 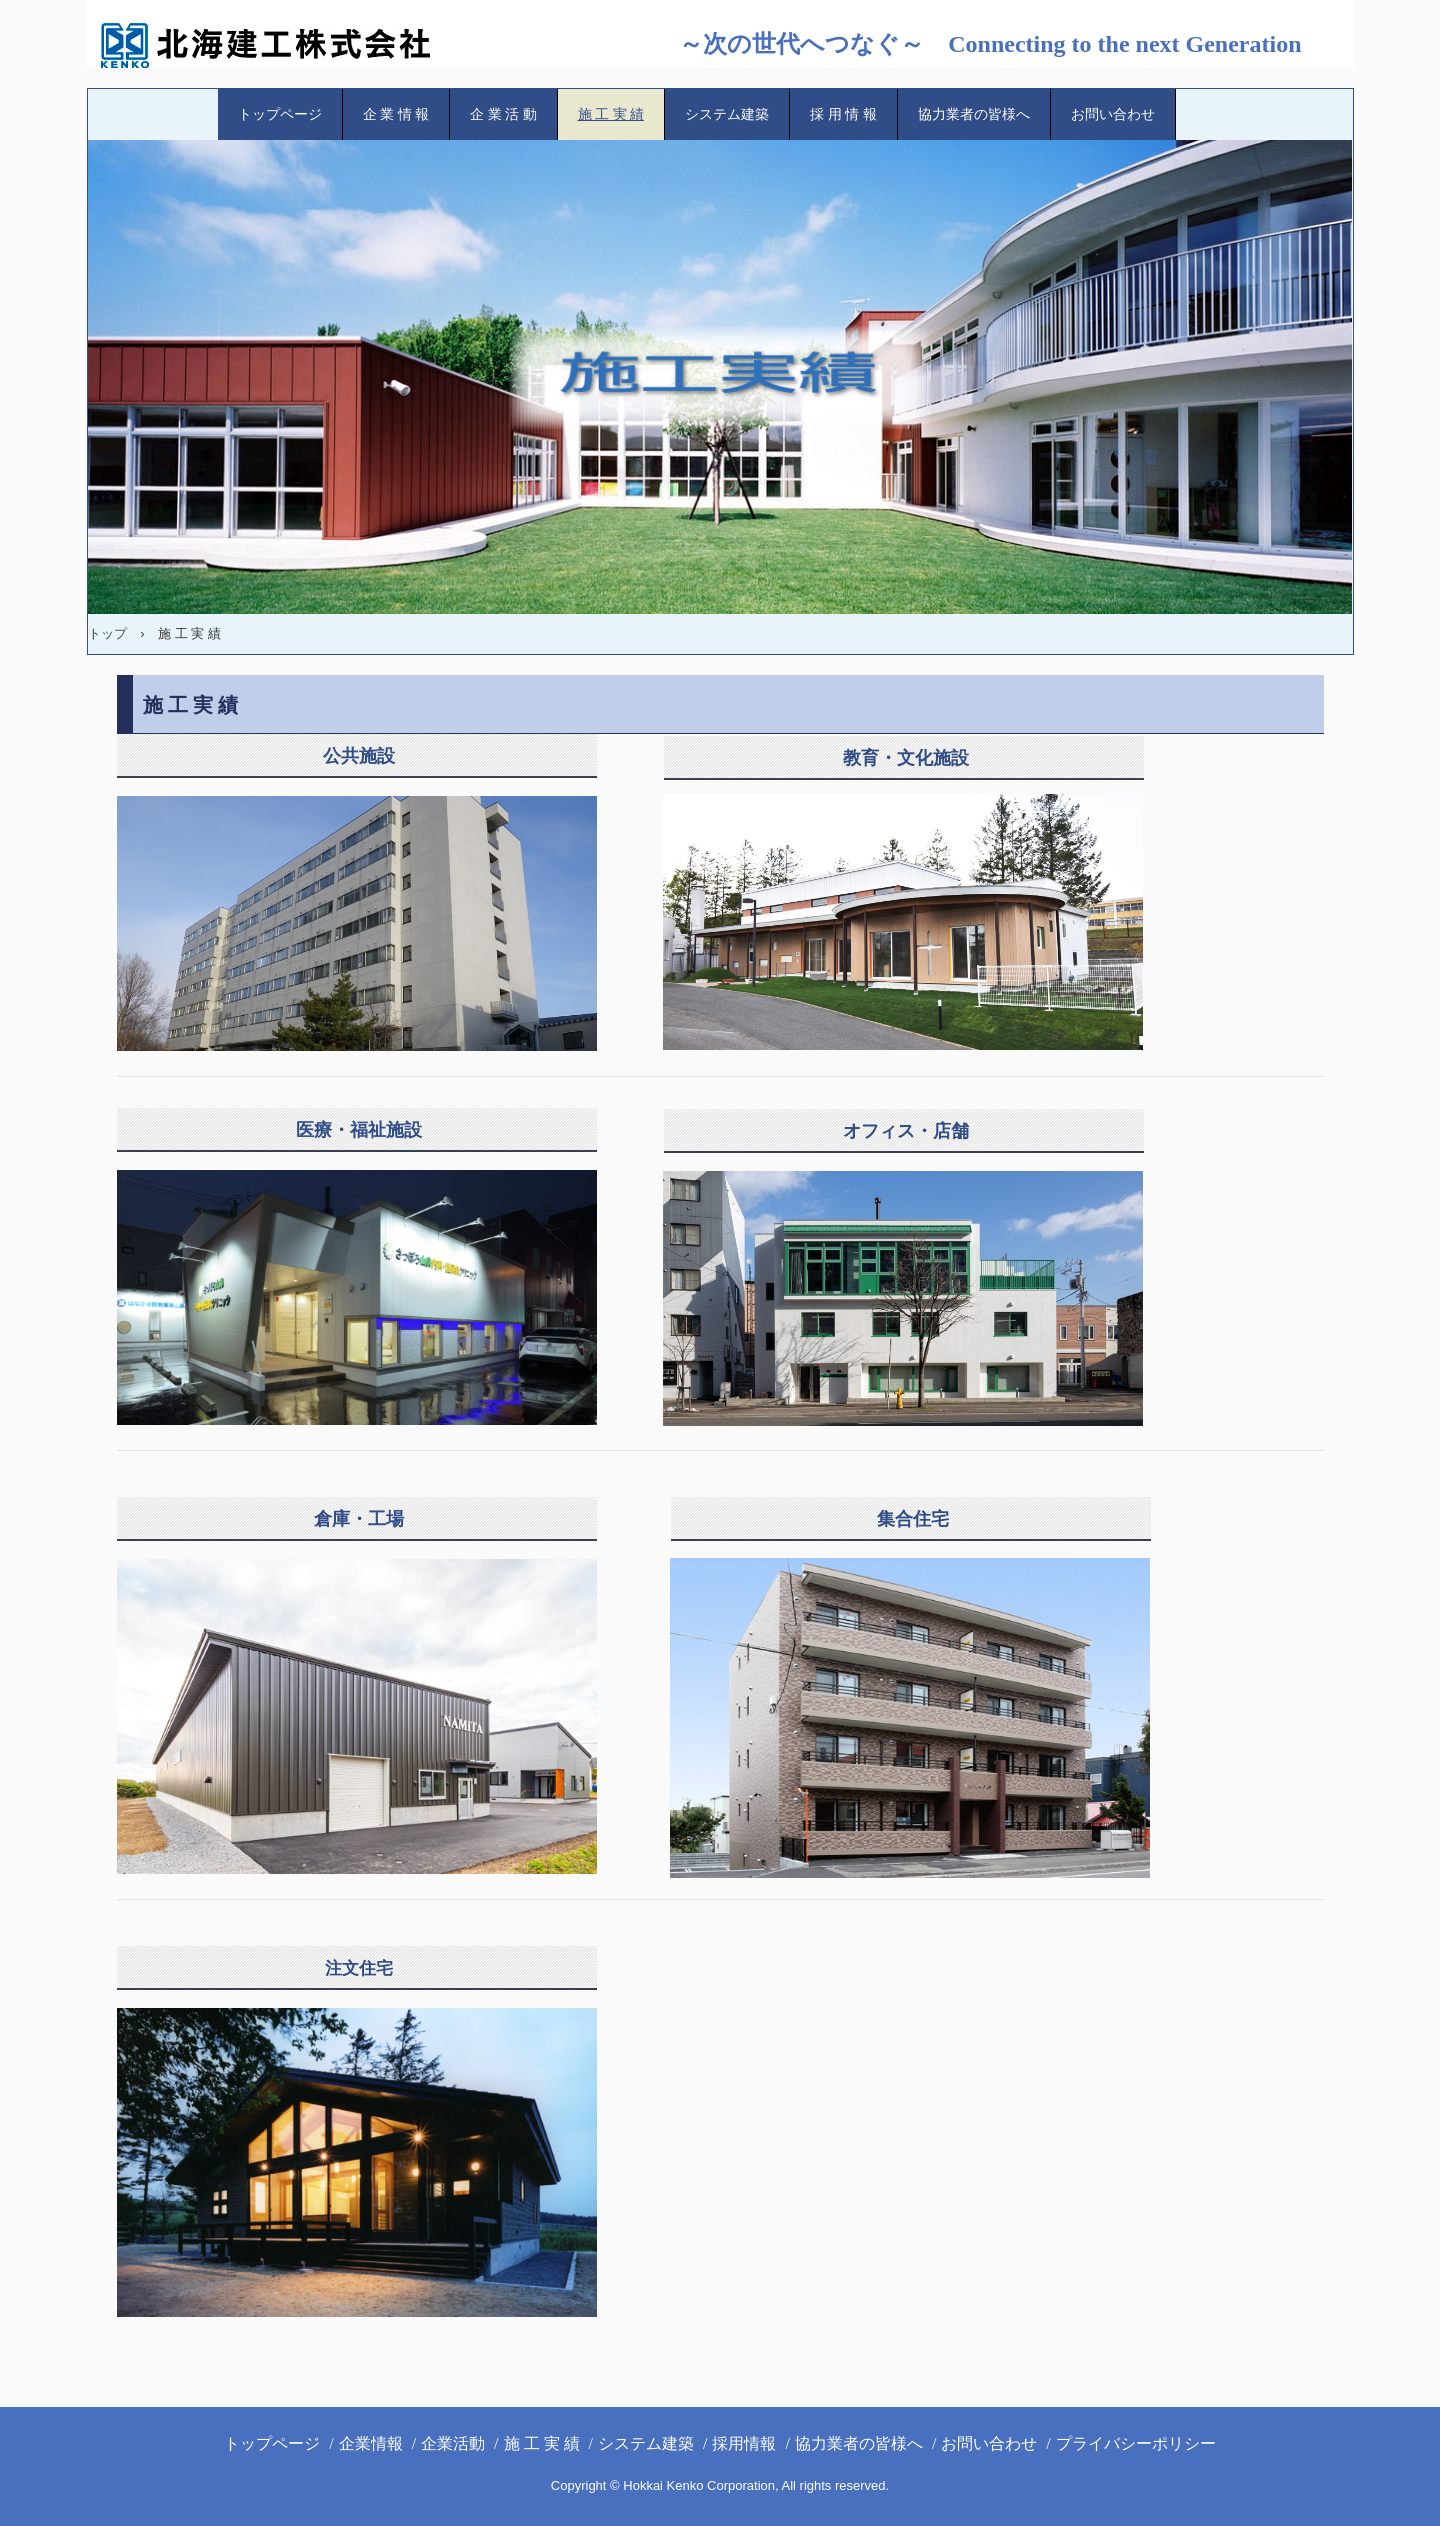 I want to click on トップページ, so click(x=280, y=114).